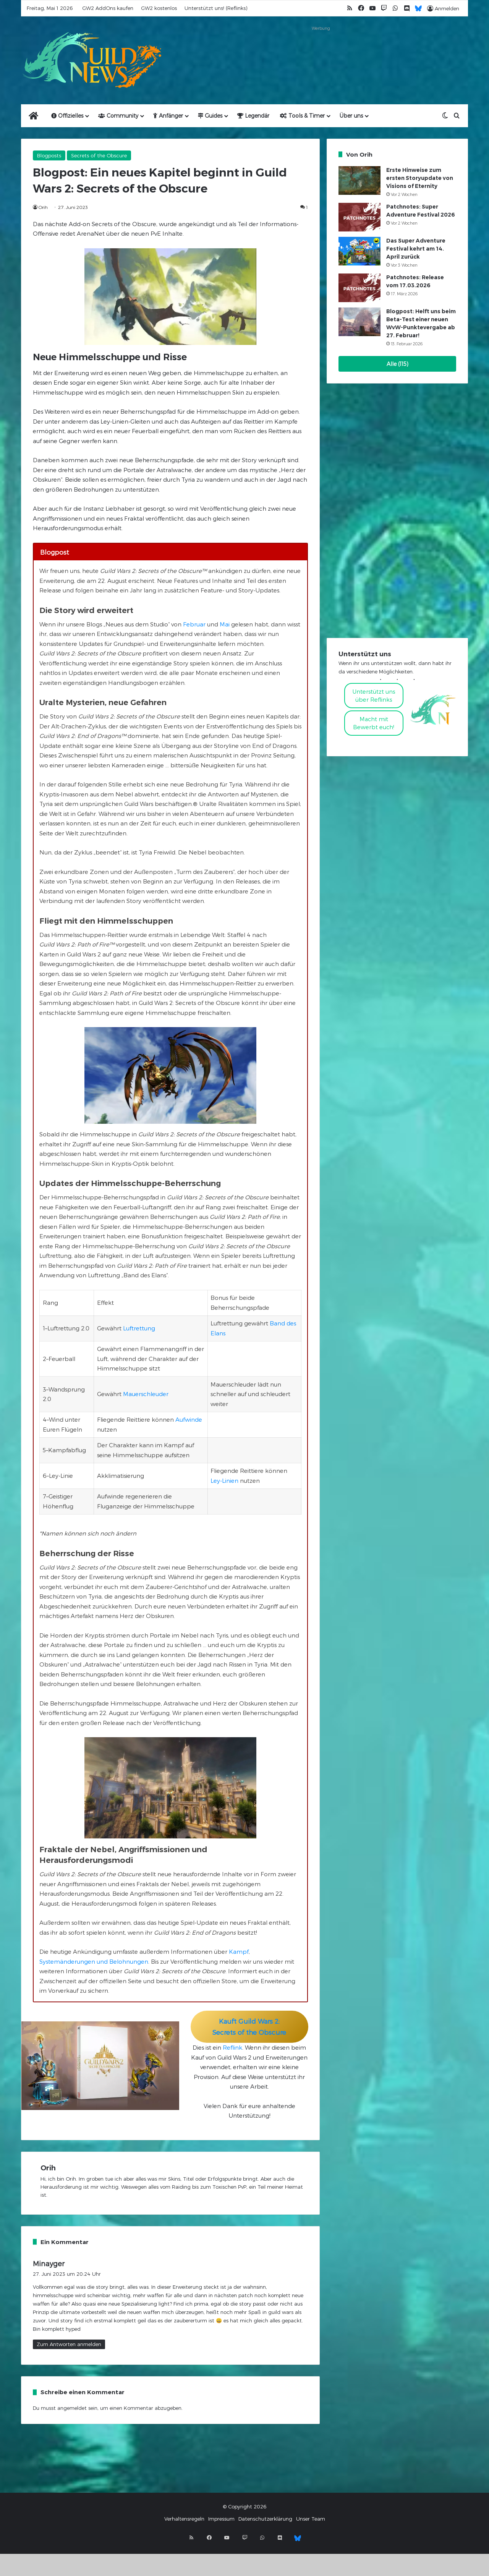 This screenshot has height=2576, width=489. I want to click on Das Super Adventure Festival kehrt am 14. April zurück, so click(415, 248).